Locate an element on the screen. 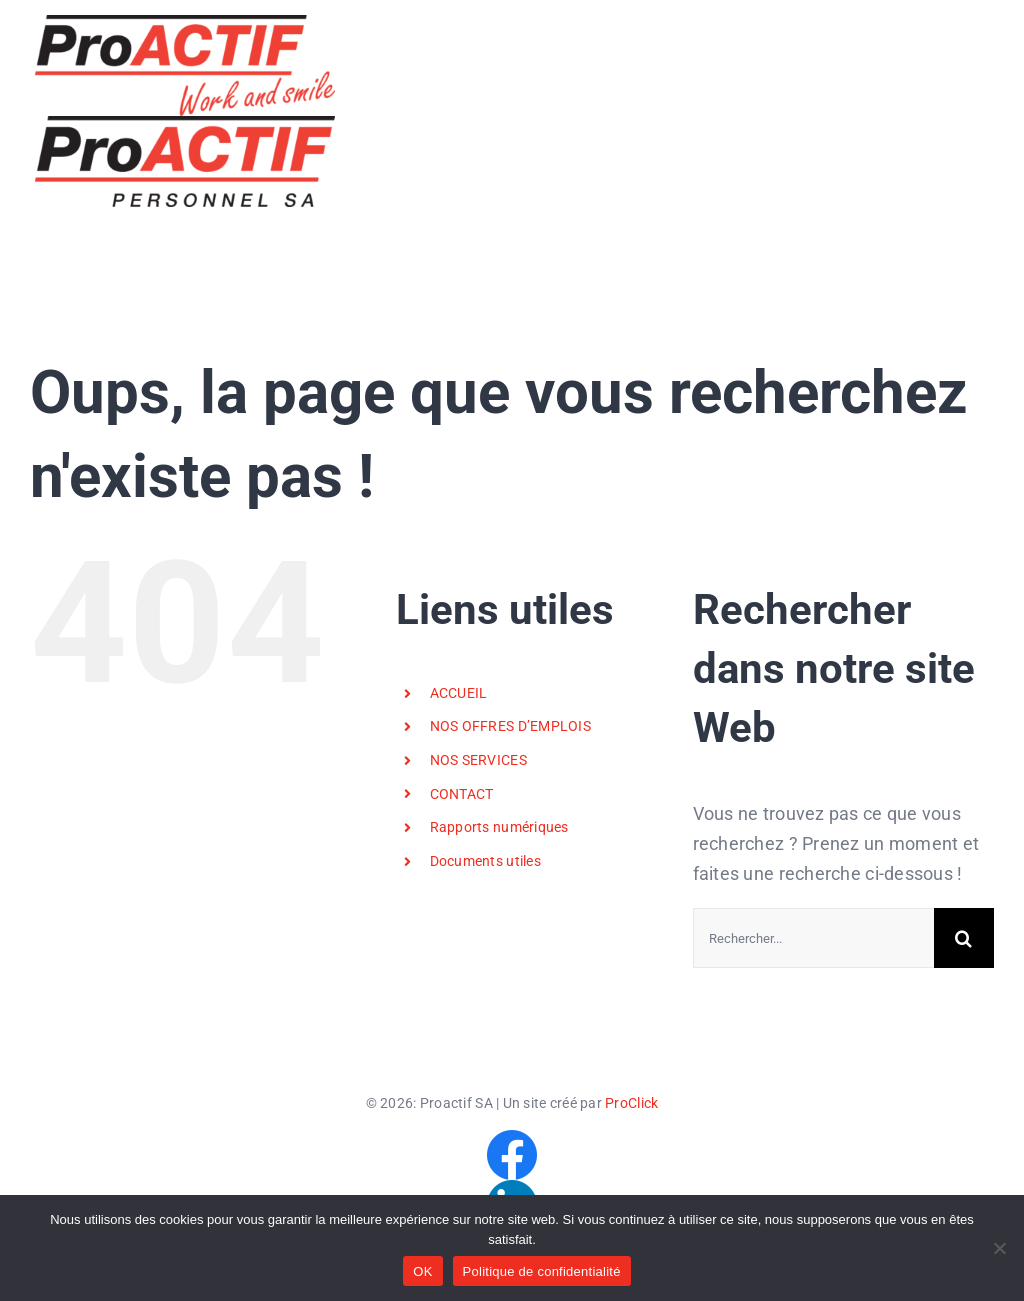 This screenshot has width=1024, height=1301. [Recherche] is located at coordinates (964, 938).